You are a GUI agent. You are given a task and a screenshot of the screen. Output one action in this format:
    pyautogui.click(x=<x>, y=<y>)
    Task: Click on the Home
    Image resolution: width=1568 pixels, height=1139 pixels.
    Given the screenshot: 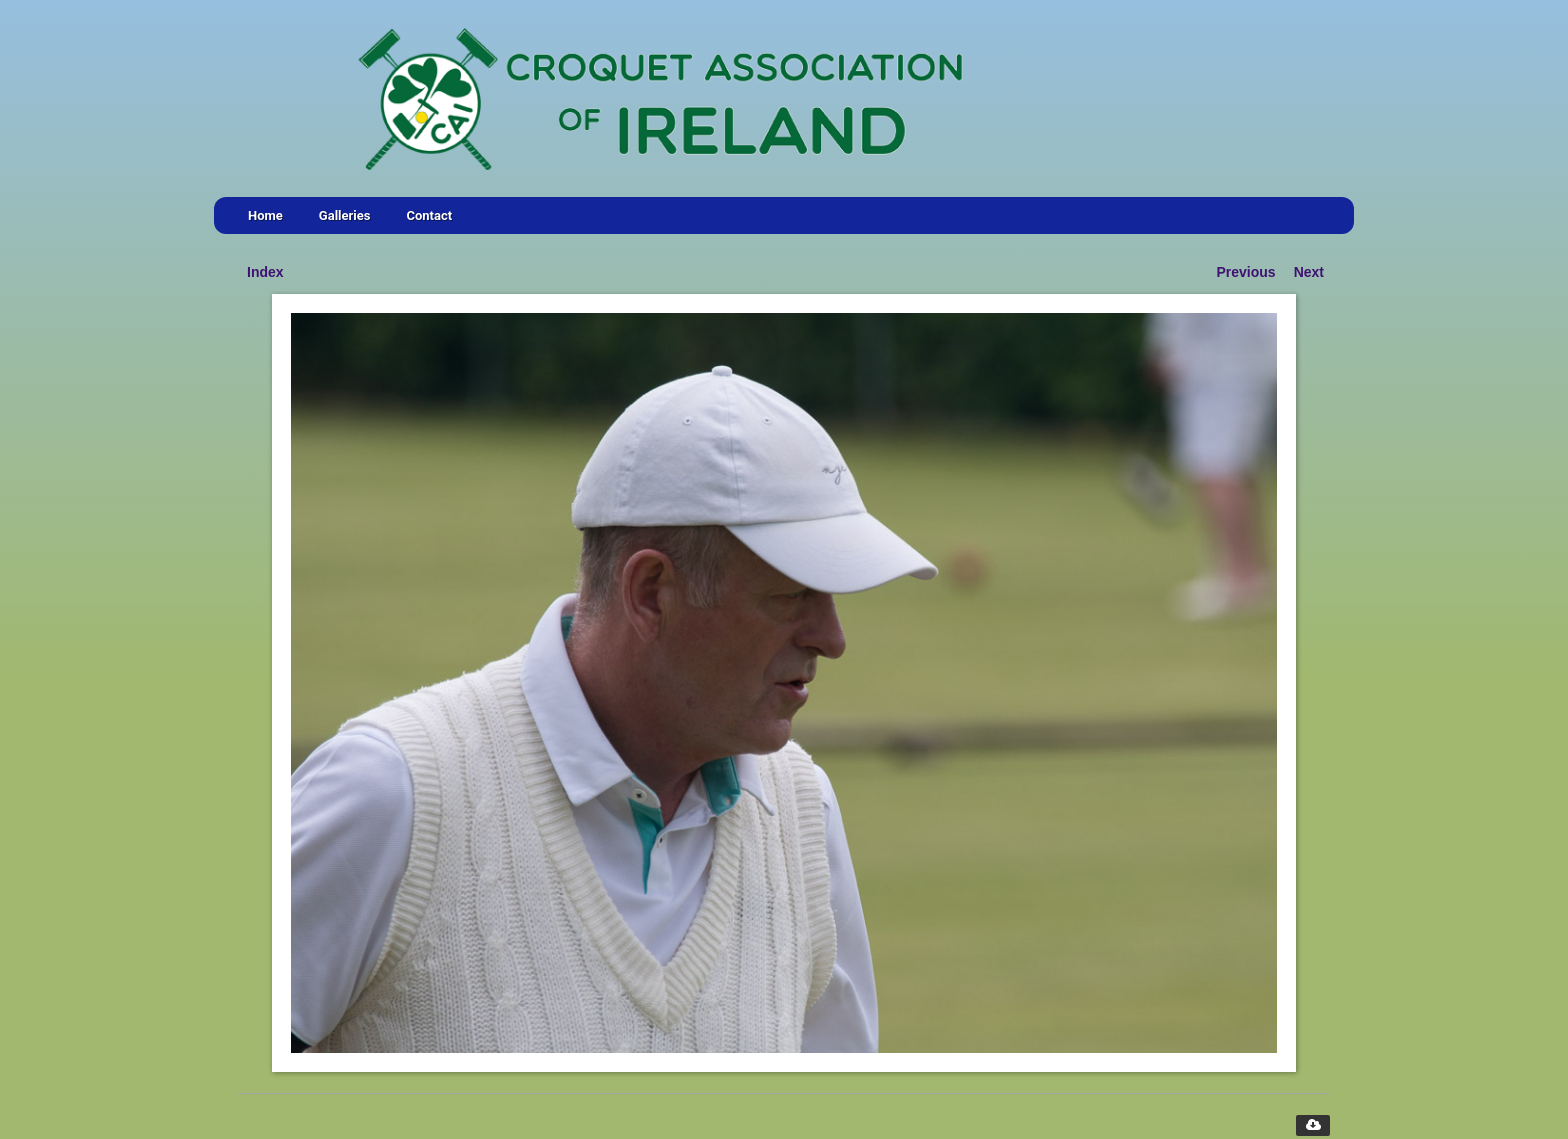 What is the action you would take?
    pyautogui.click(x=265, y=215)
    